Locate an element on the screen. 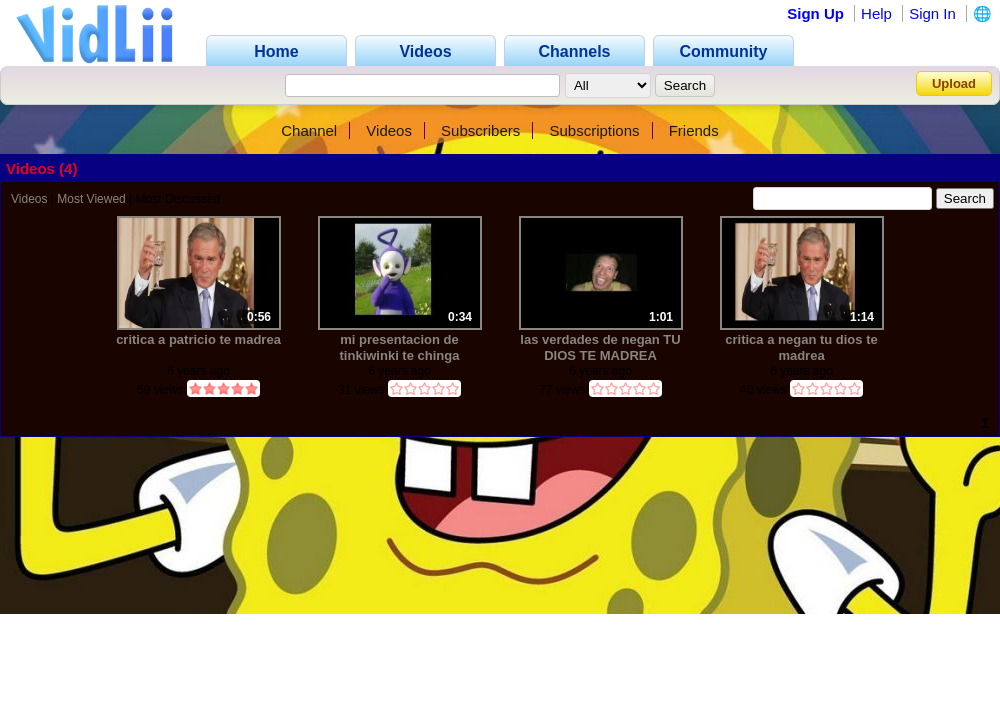 The width and height of the screenshot is (1000, 720). Sign In is located at coordinates (932, 13).